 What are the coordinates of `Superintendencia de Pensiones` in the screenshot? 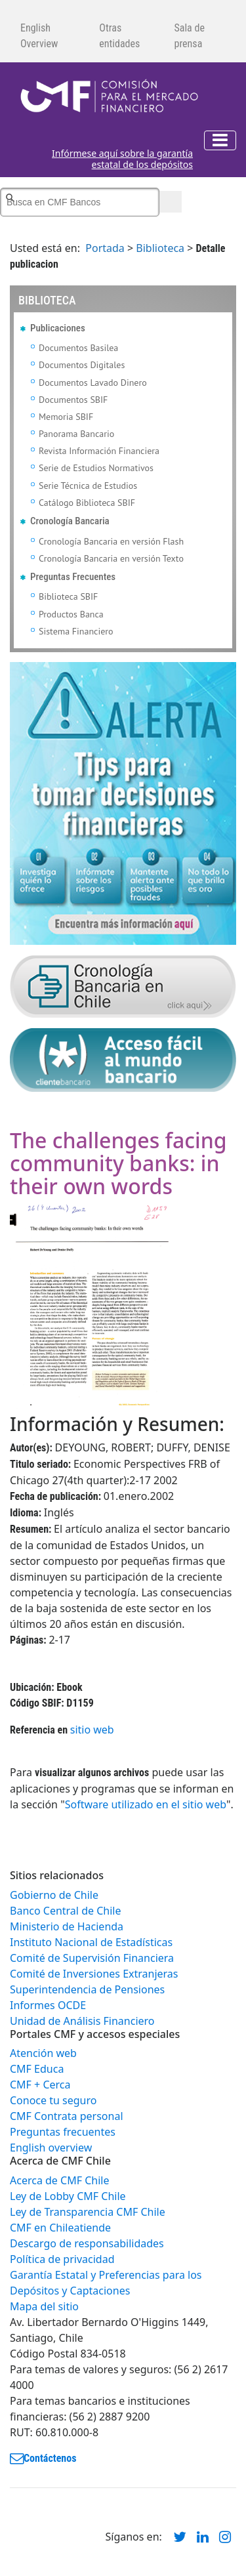 It's located at (87, 1989).